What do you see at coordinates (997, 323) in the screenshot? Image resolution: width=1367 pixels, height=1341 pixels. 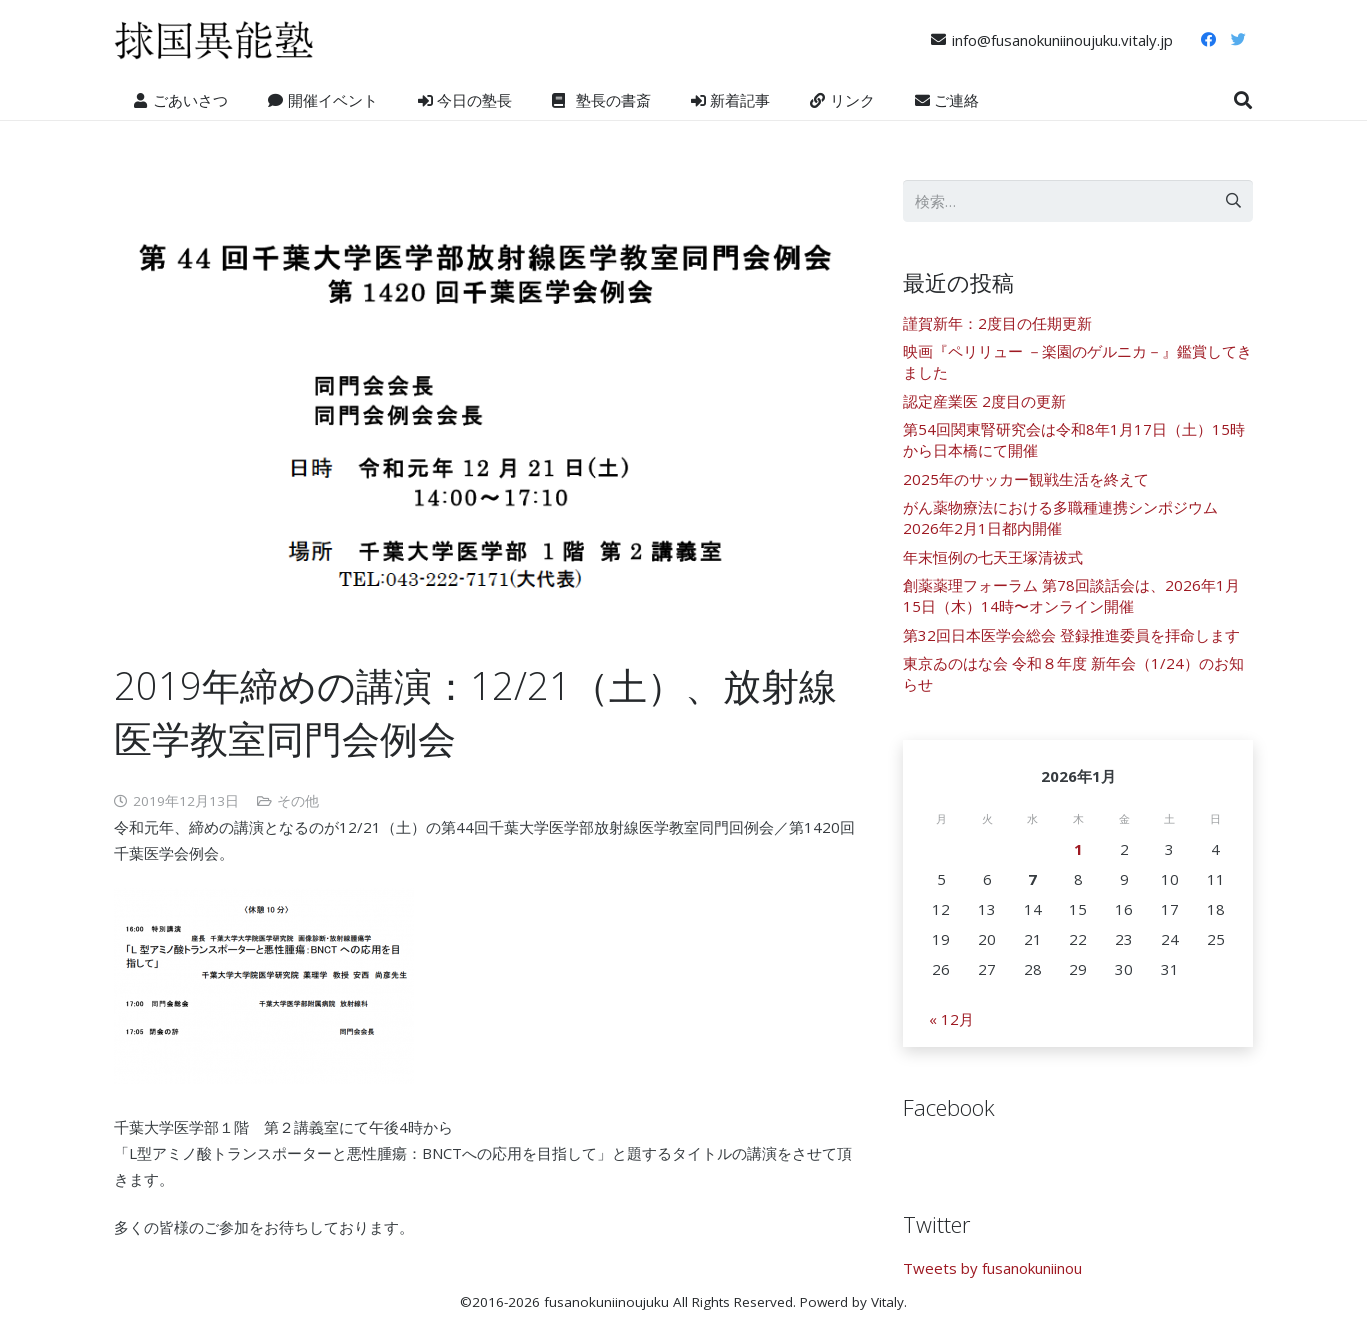 I see `謹賀新年：2度目の任期更新` at bounding box center [997, 323].